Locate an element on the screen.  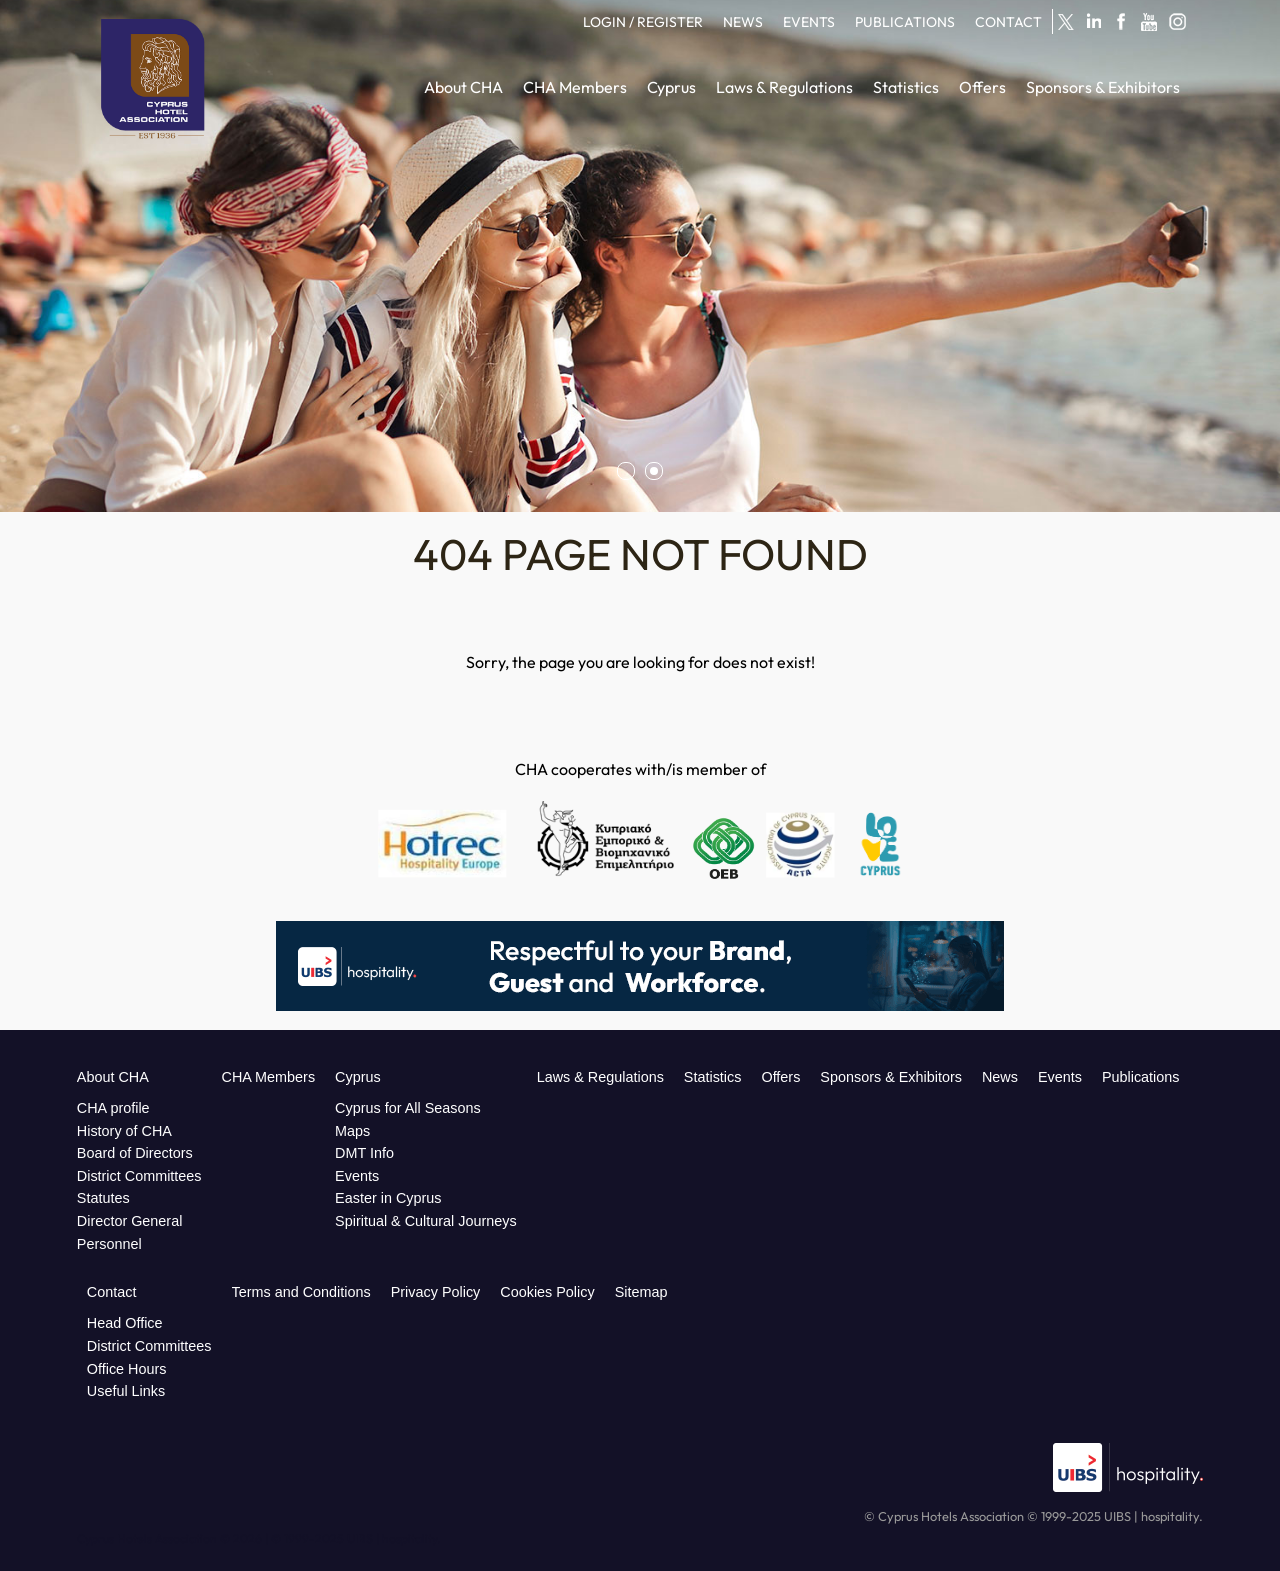
Spiritual & Cultural Journeys is located at coordinates (426, 1221).